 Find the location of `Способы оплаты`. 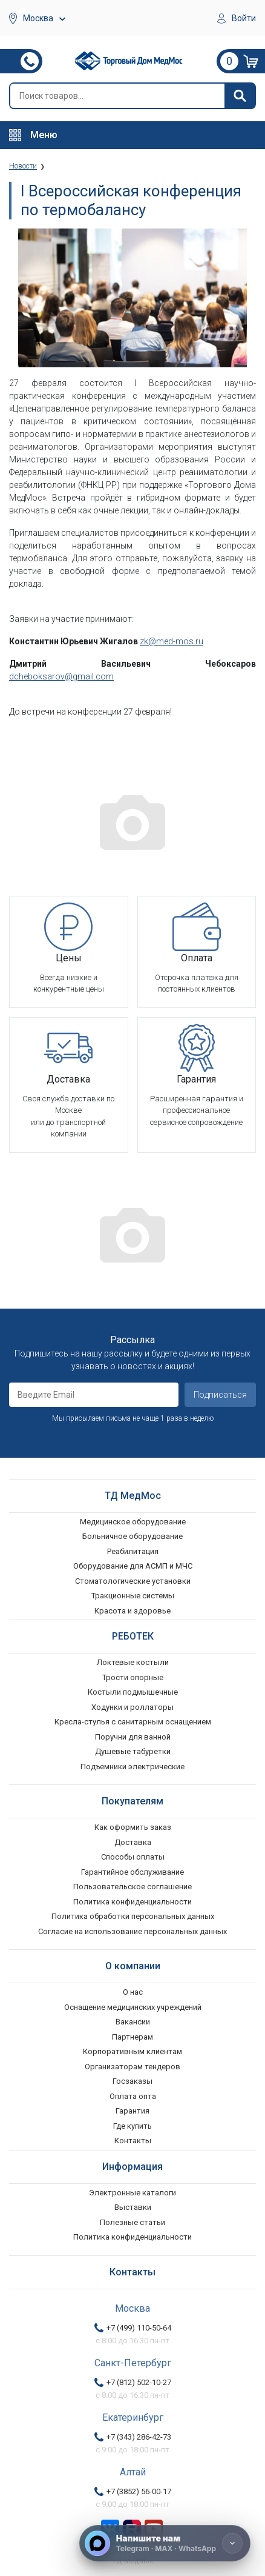

Способы оплаты is located at coordinates (133, 1856).